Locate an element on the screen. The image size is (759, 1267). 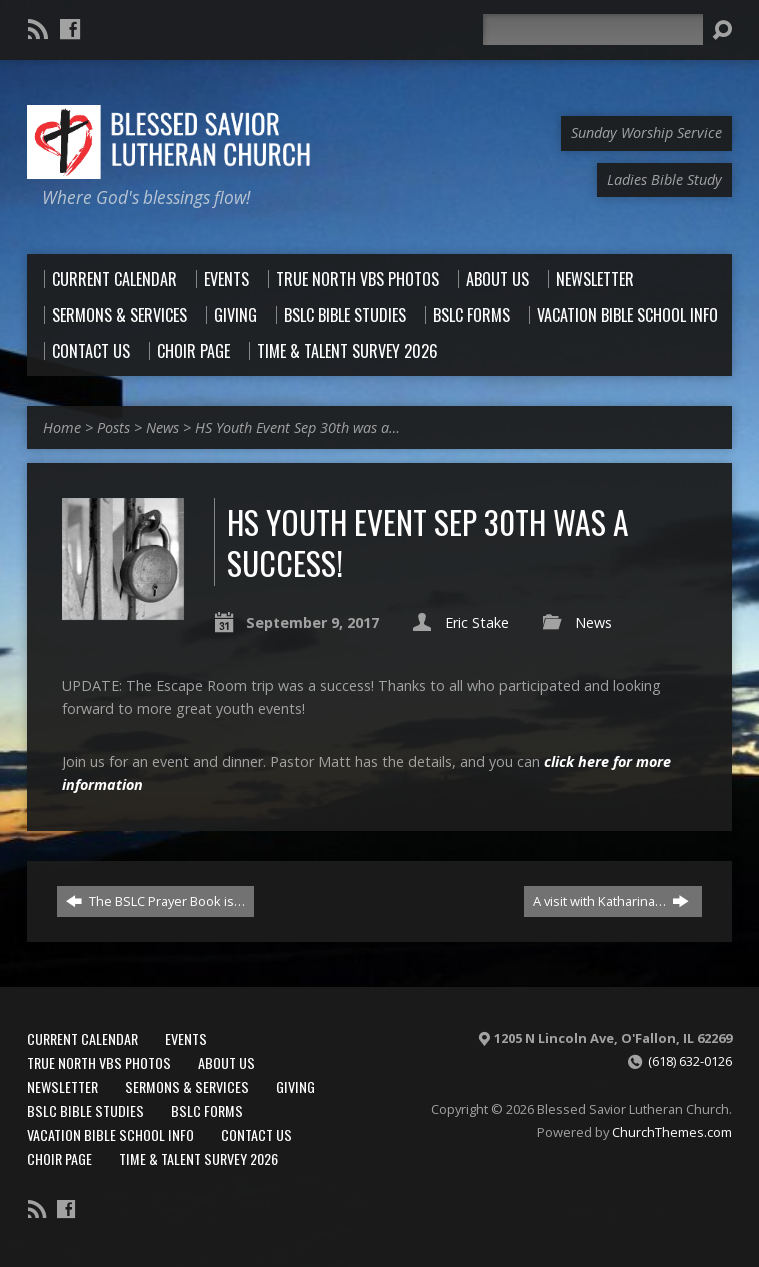
[Search] is located at coordinates (593, 29).